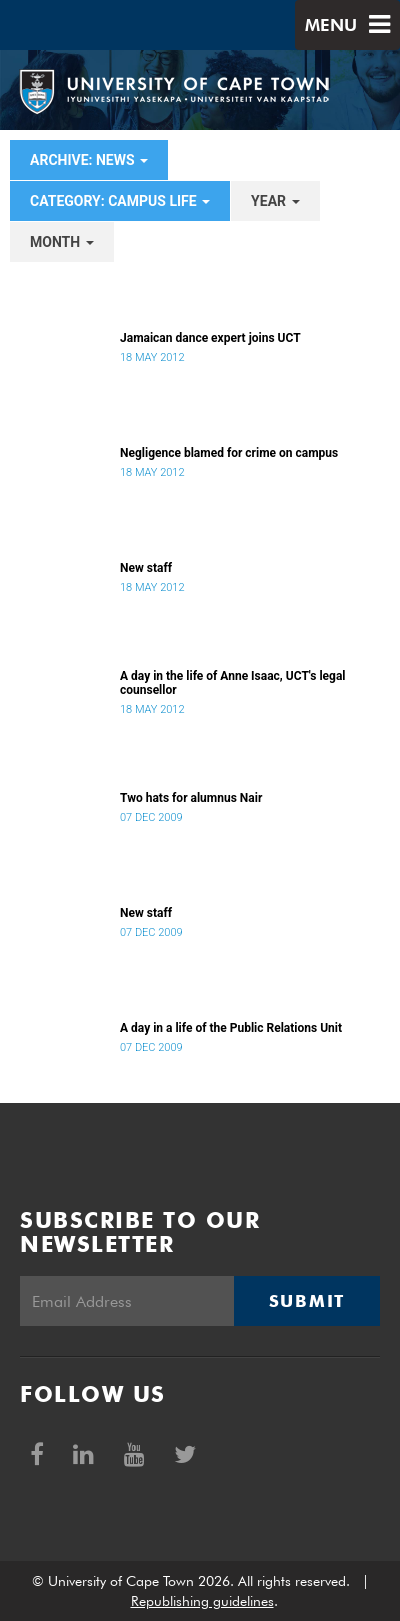  What do you see at coordinates (120, 201) in the screenshot?
I see `category: Campus Life [button]` at bounding box center [120, 201].